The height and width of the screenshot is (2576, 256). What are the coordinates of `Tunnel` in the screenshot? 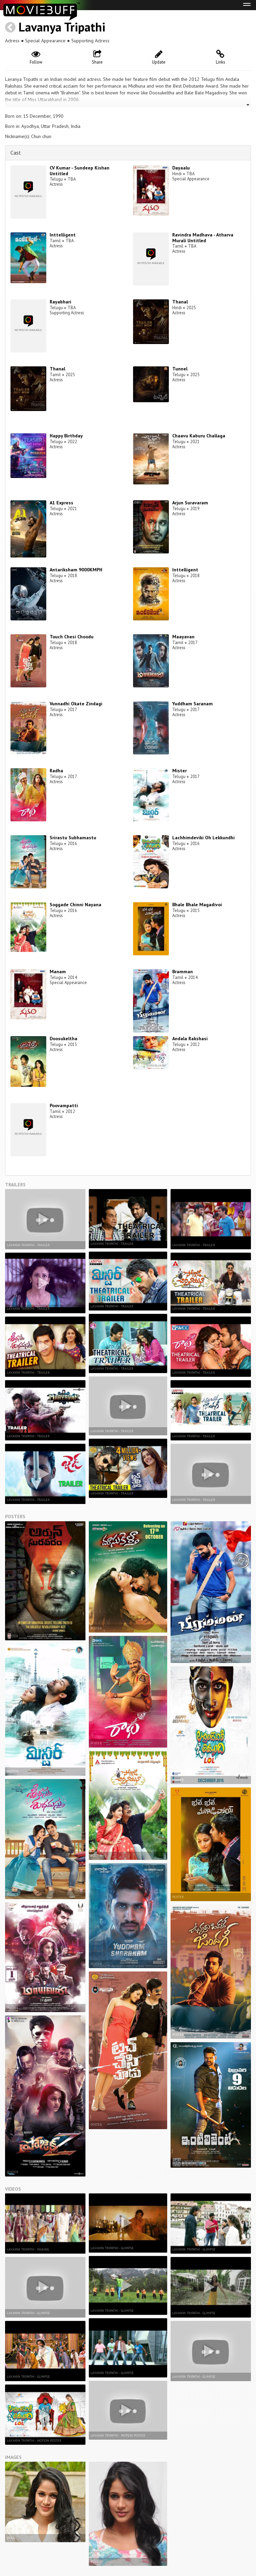 It's located at (179, 369).